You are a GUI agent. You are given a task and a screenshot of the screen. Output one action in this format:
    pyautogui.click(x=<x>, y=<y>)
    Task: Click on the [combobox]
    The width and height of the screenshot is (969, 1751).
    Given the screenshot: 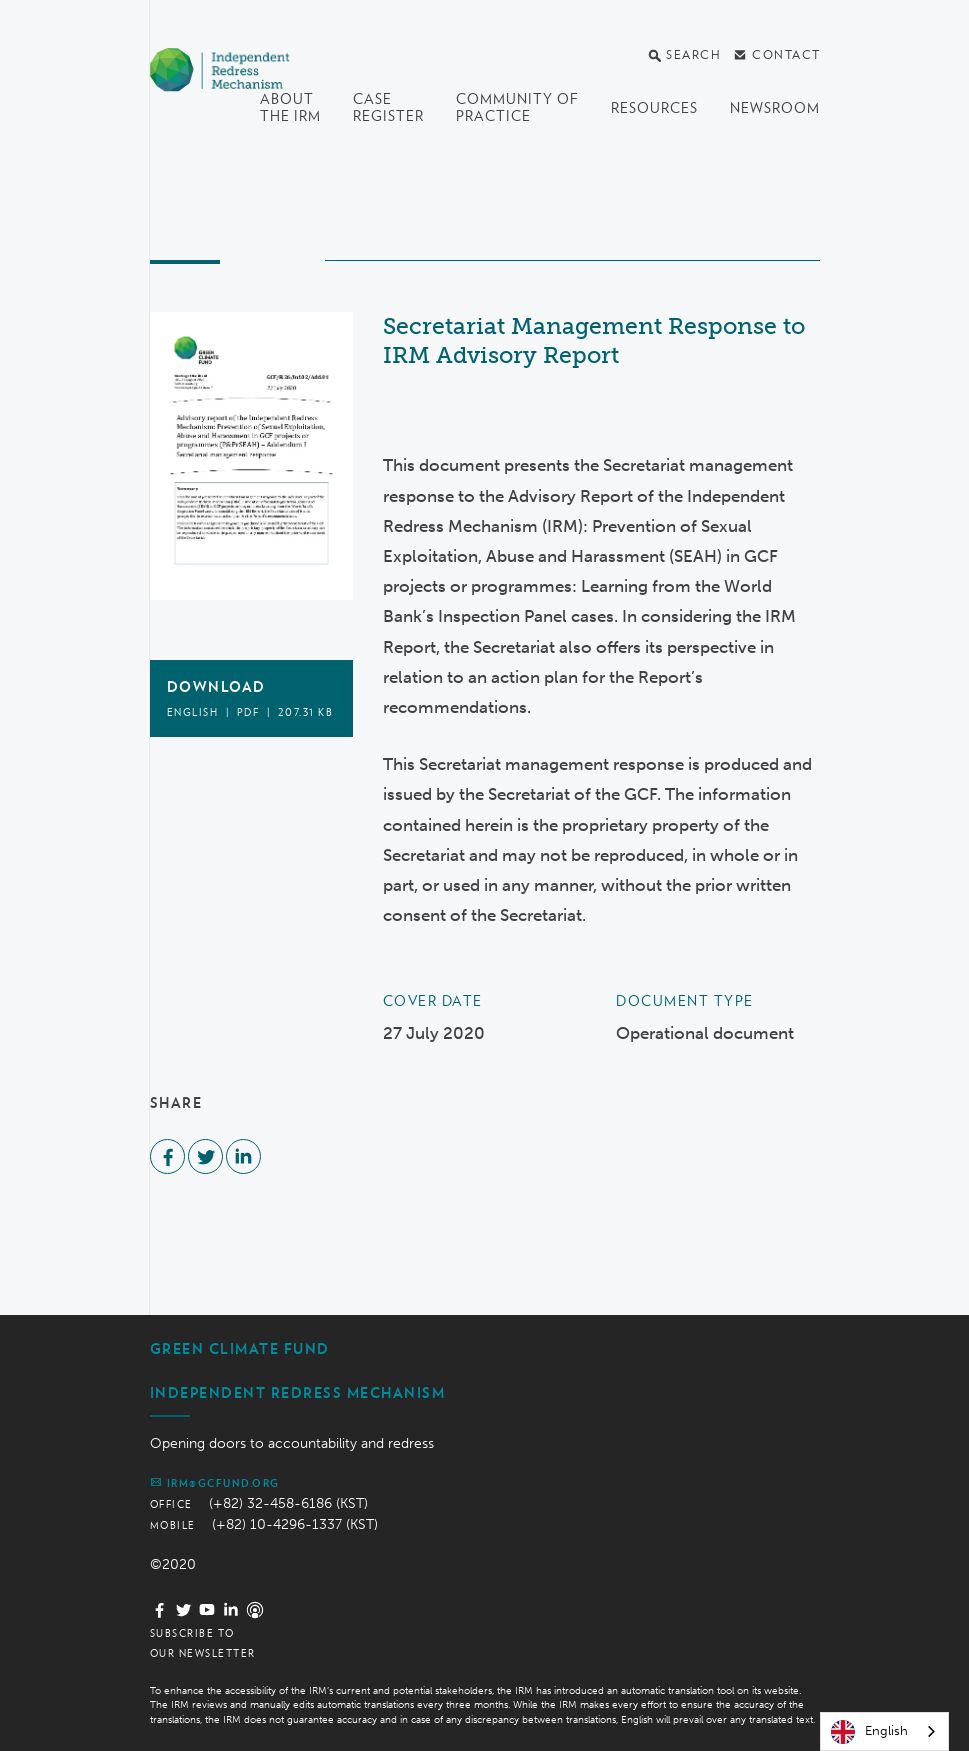 What is the action you would take?
    pyautogui.click(x=884, y=1731)
    